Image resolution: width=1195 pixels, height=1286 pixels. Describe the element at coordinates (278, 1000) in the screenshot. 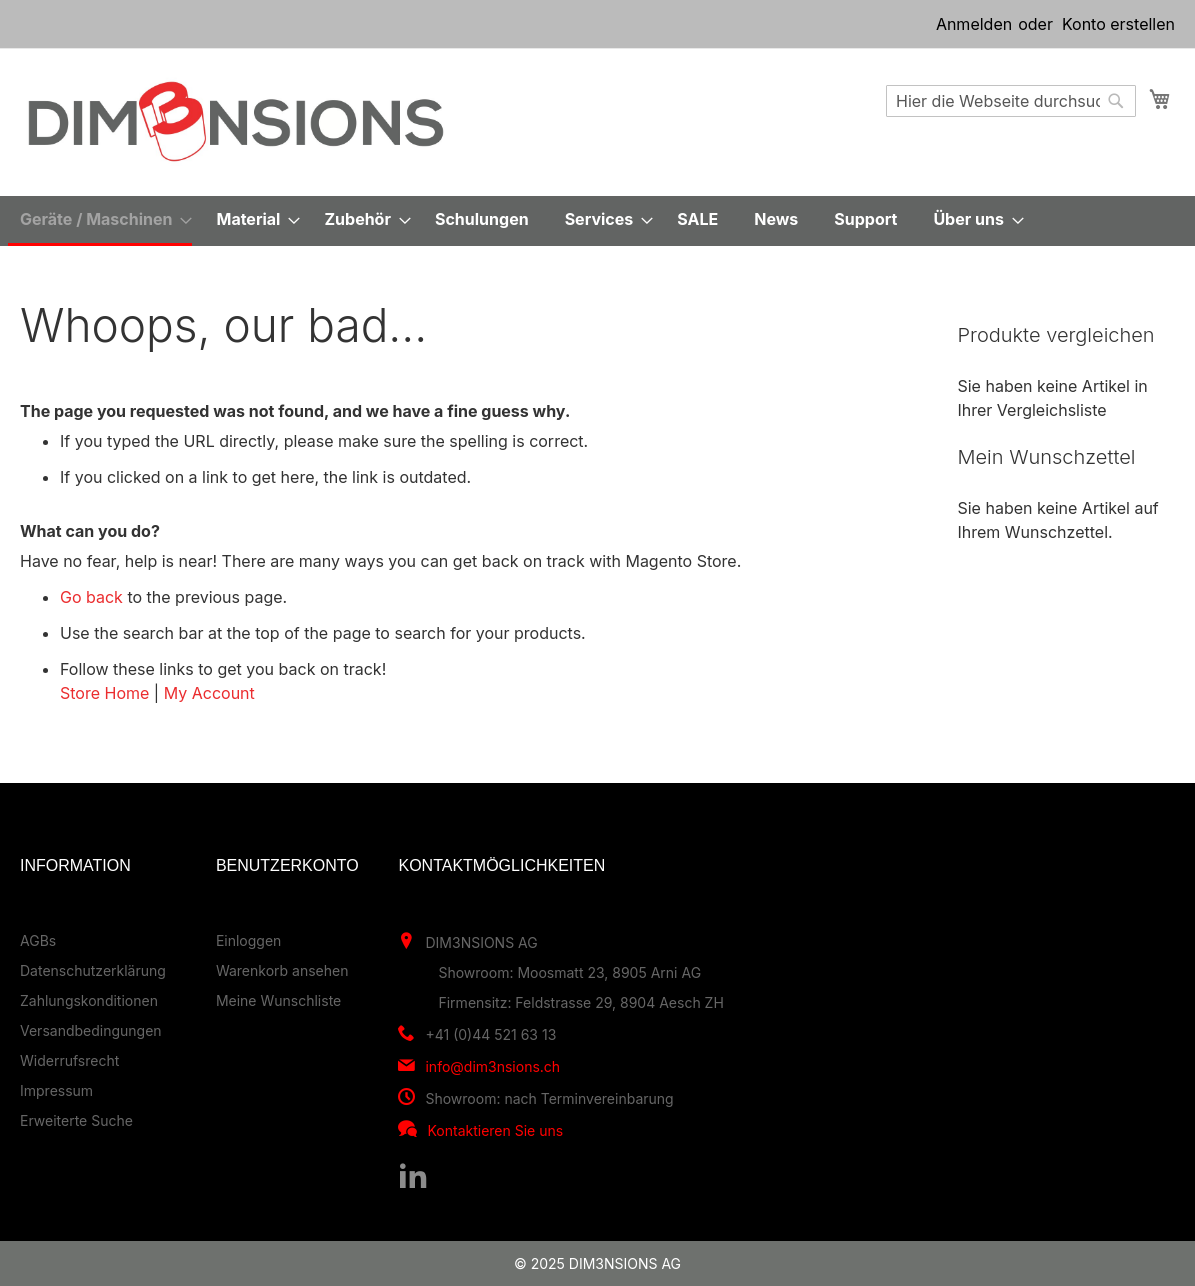

I see `Meine Wunschliste` at that location.